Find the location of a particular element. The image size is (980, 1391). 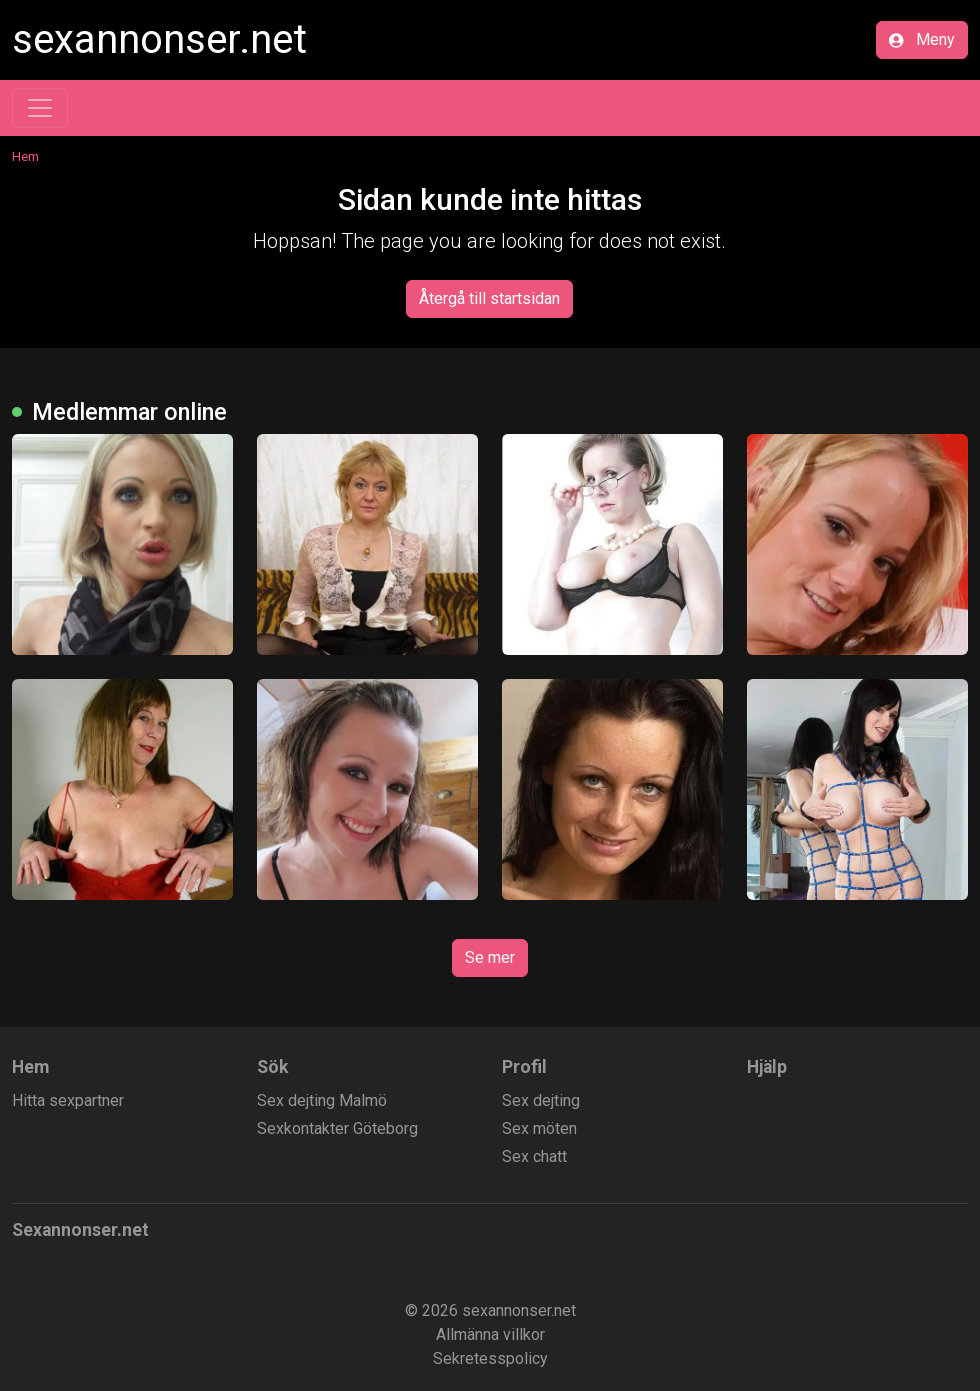

Återgå till startsidan is located at coordinates (489, 298).